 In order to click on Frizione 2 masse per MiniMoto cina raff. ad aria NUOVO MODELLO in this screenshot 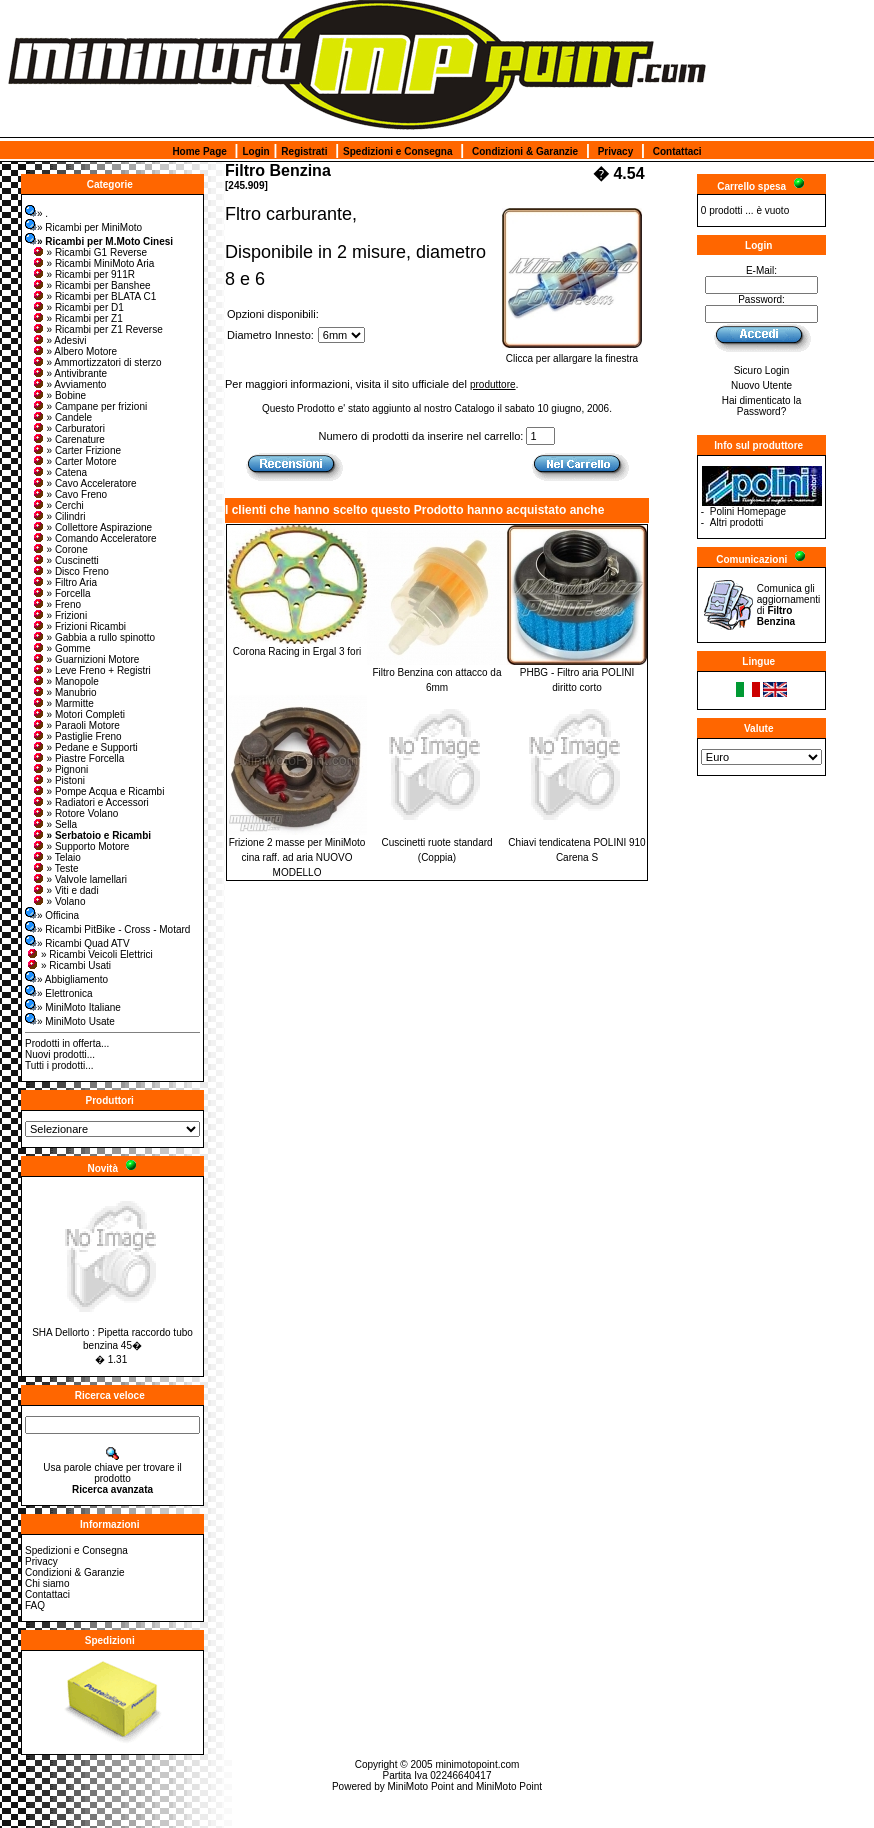, I will do `click(297, 857)`.